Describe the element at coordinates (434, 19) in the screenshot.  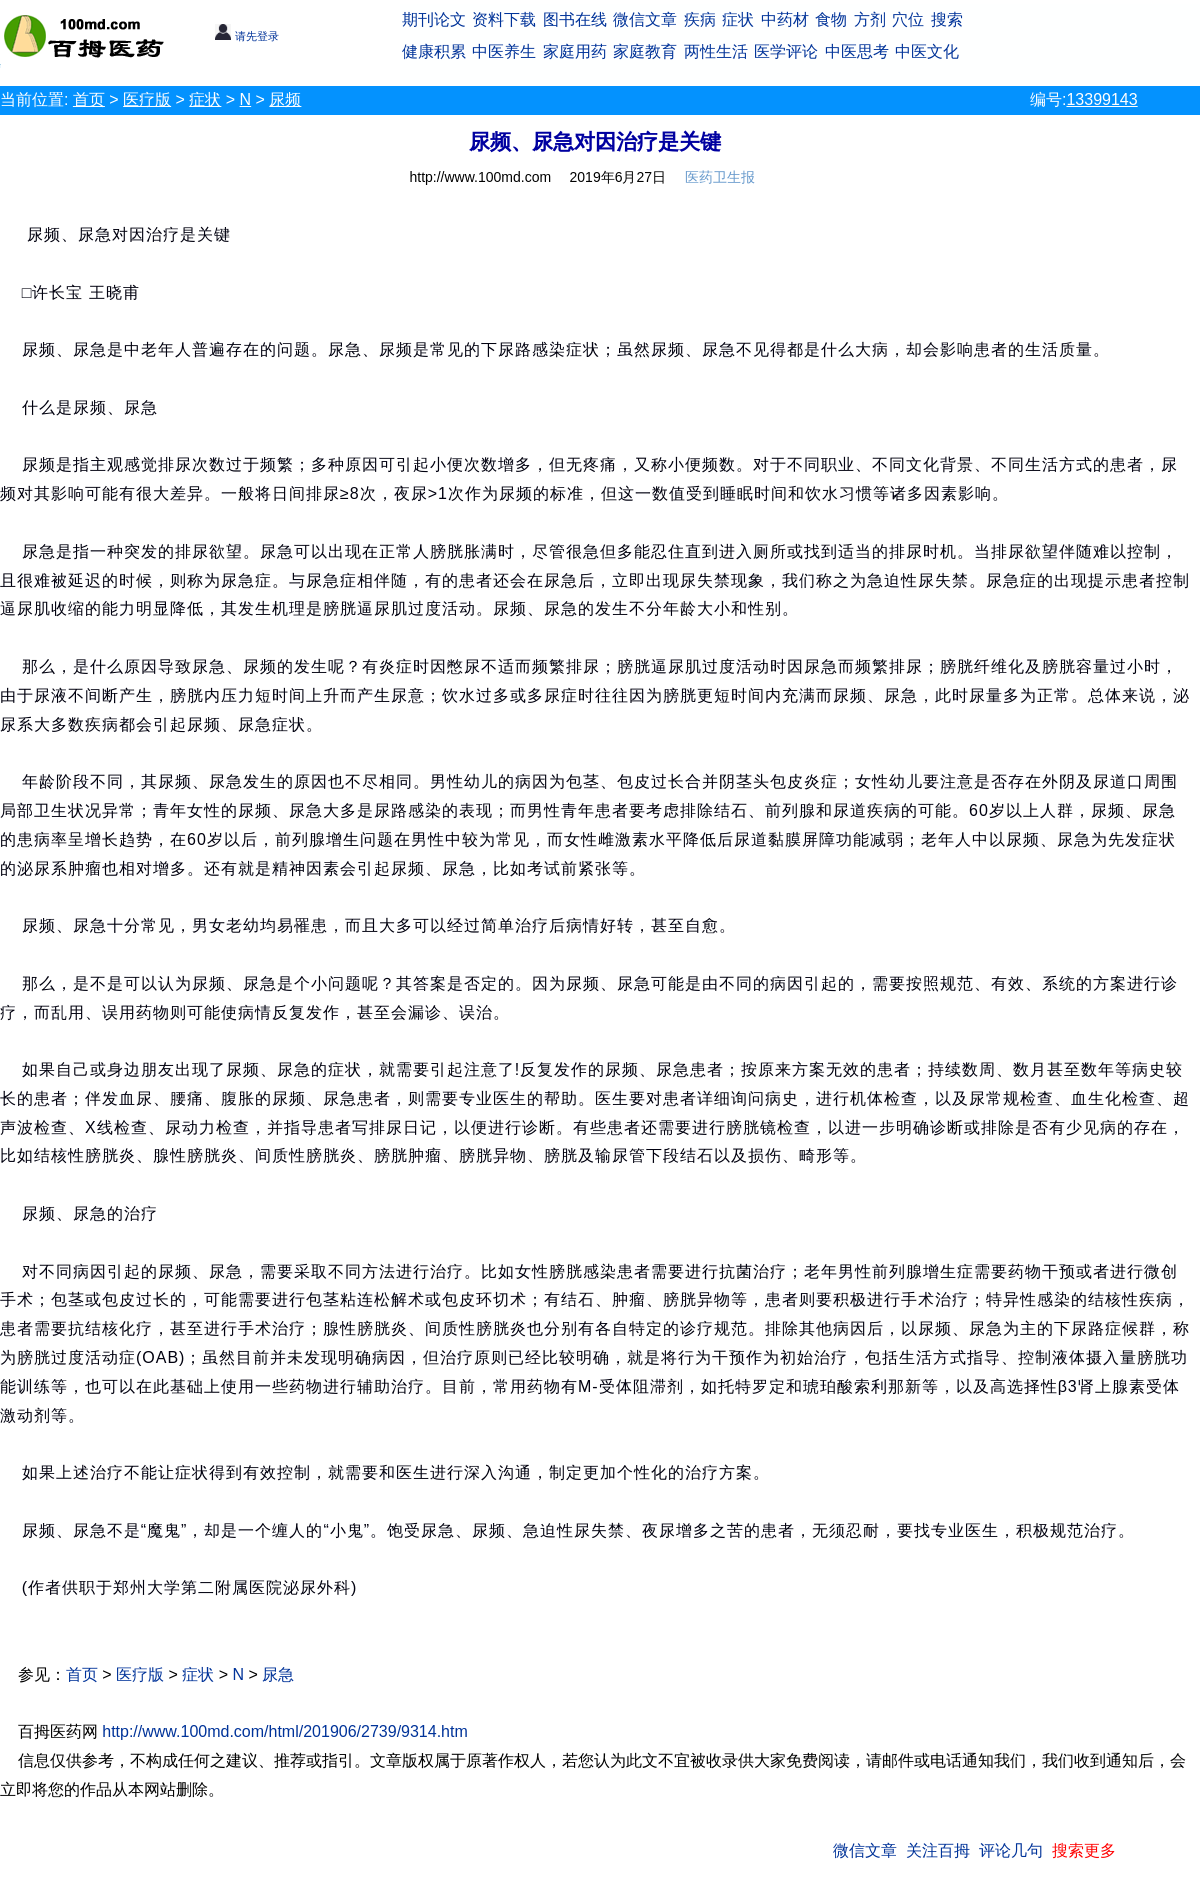
I see `期刊论文` at that location.